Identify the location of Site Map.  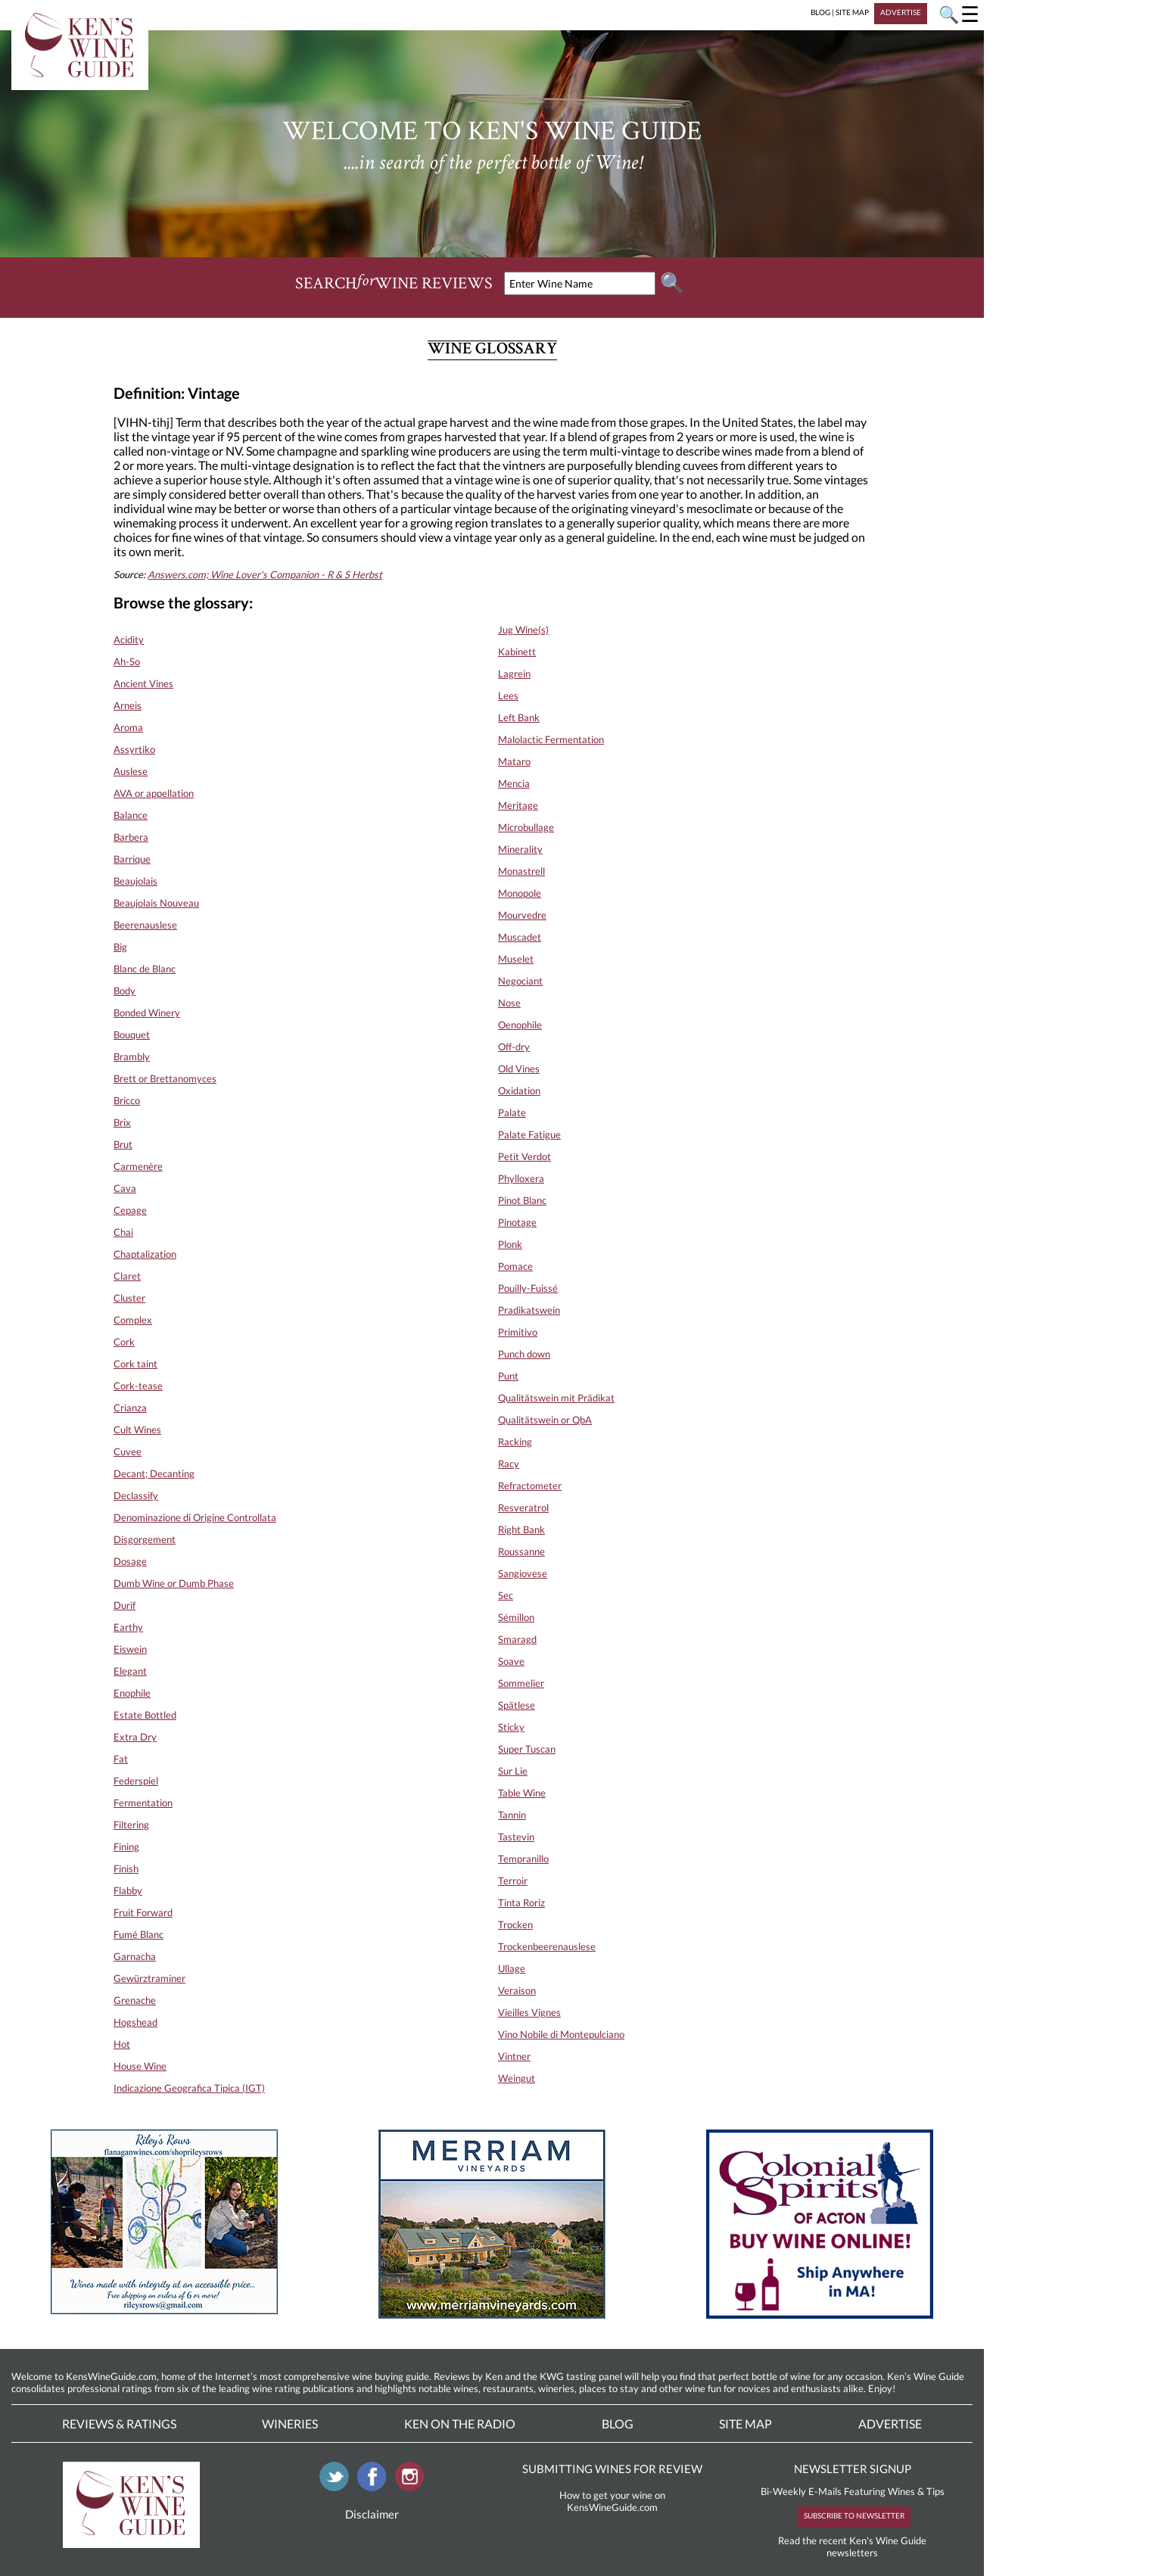
(745, 2423).